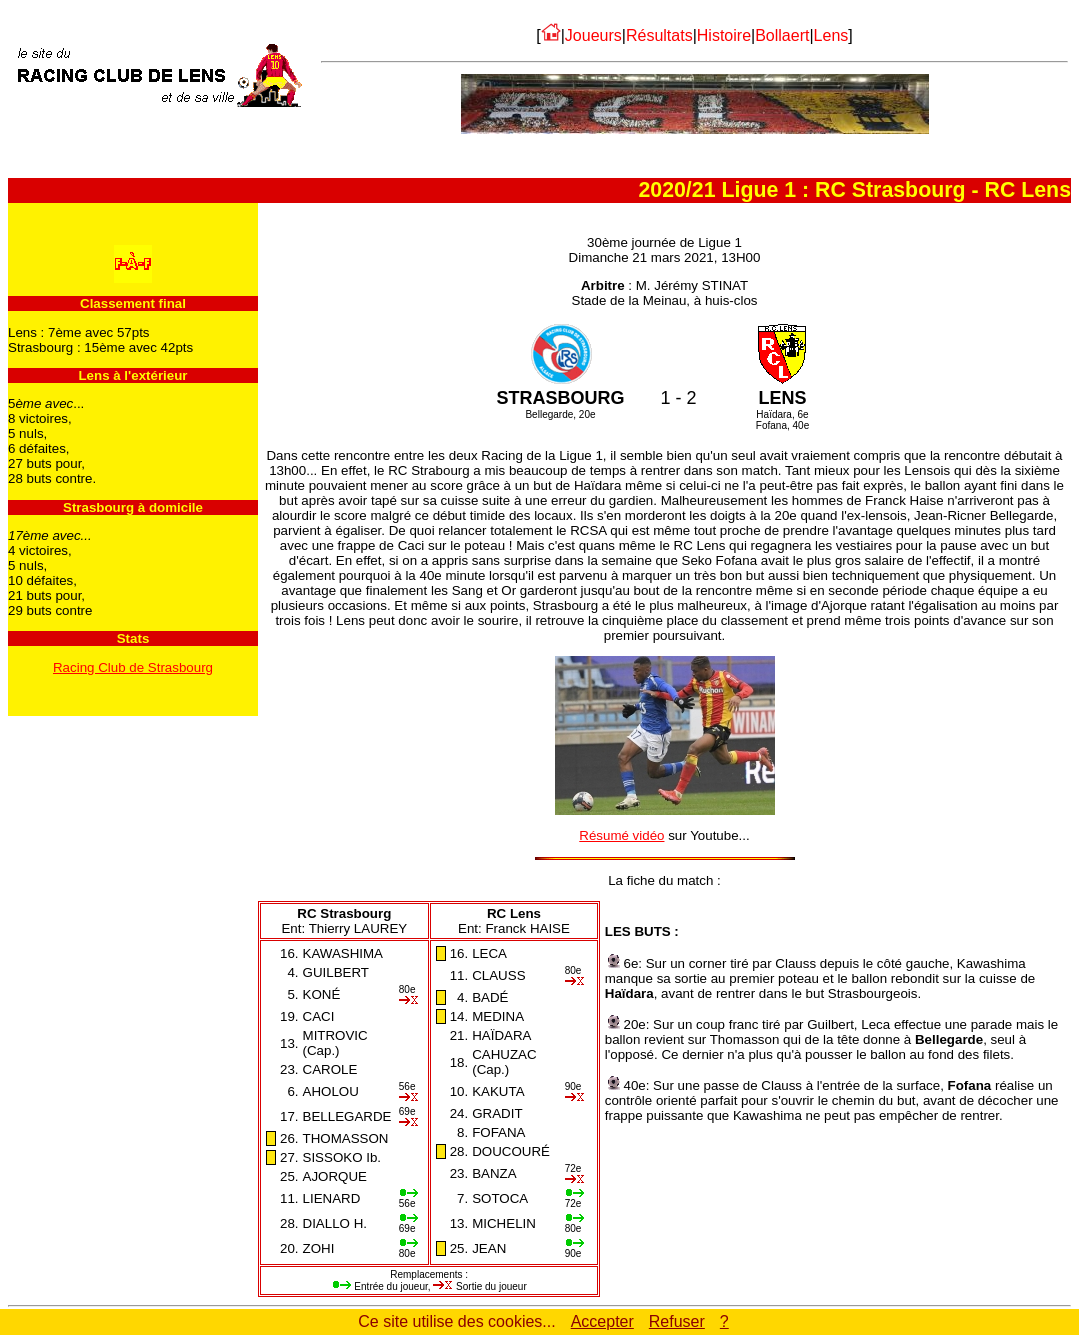 Image resolution: width=1079 pixels, height=1335 pixels. I want to click on Résultats, so click(659, 35).